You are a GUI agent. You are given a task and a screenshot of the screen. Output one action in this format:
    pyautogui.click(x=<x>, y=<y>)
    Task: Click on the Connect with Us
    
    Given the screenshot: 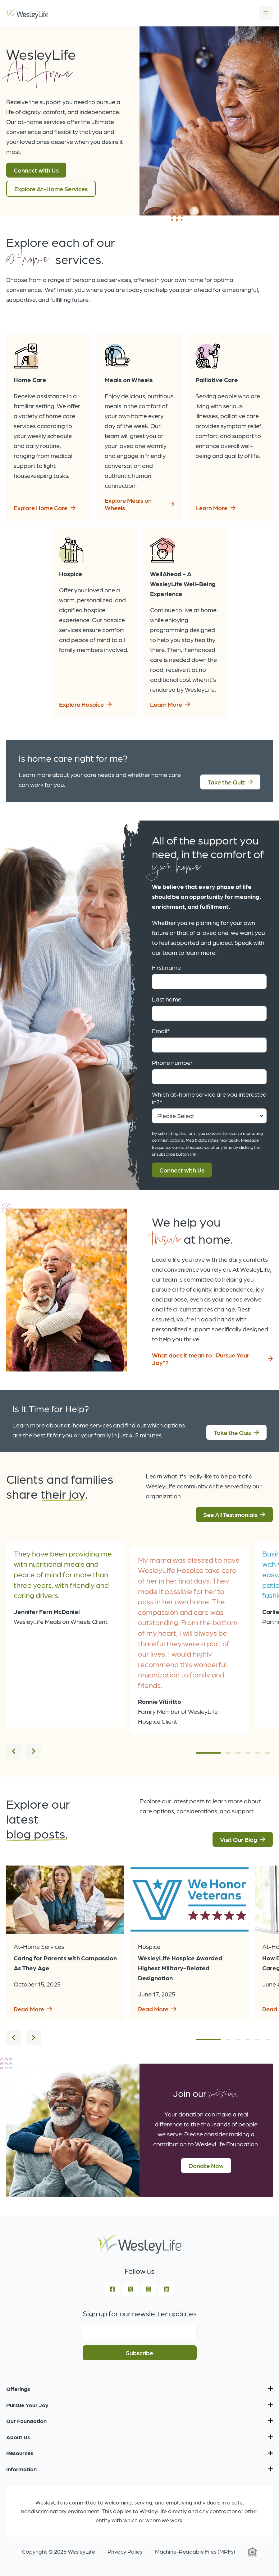 What is the action you would take?
    pyautogui.click(x=36, y=170)
    